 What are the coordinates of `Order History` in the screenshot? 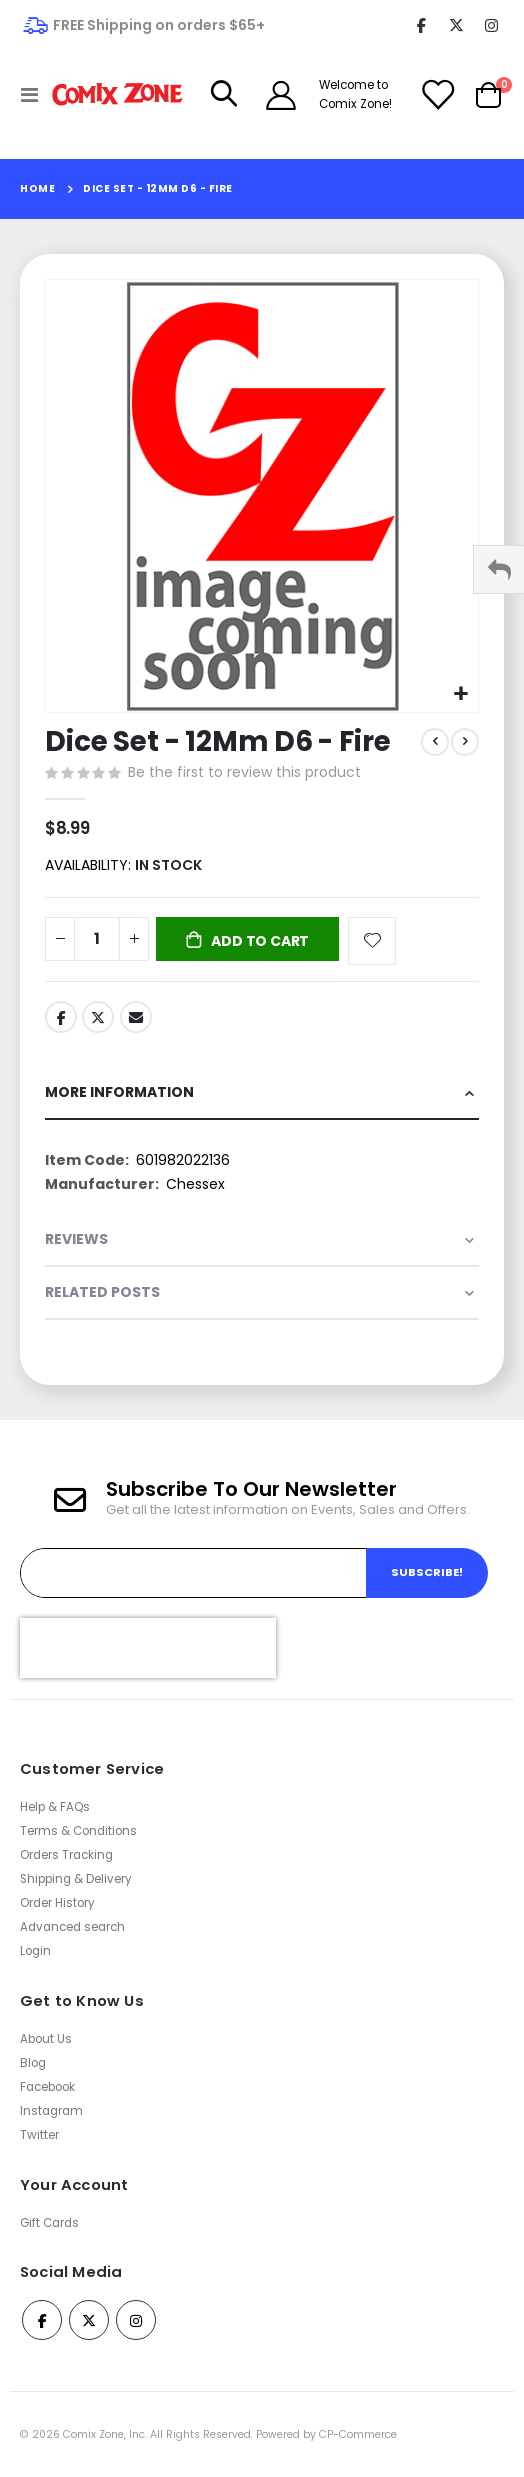 It's located at (57, 1903).